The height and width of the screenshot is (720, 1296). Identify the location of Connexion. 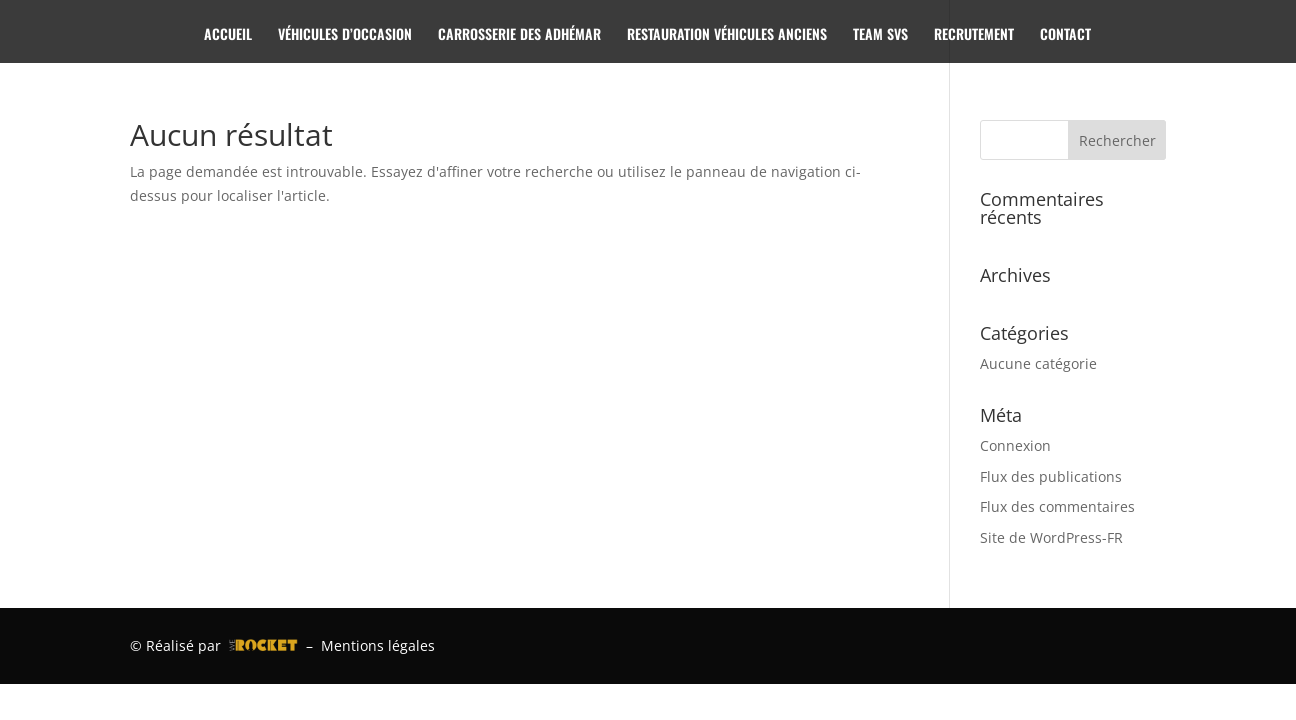
(1015, 445).